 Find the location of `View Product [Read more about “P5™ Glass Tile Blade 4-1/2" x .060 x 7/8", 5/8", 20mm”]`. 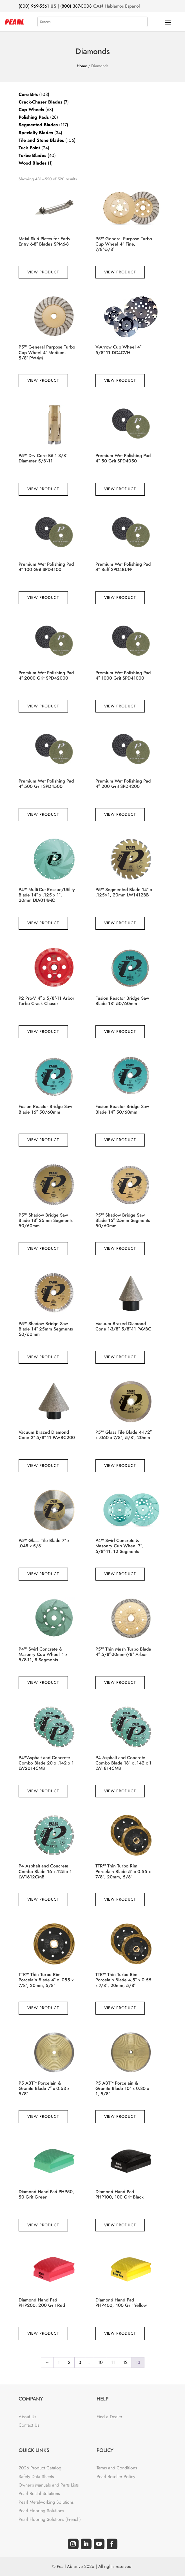

View Product [Read more about “P5™ Glass Tile Blade 4-1/2" x .060 x 7/8", 5/8", 20mm”] is located at coordinates (120, 1465).